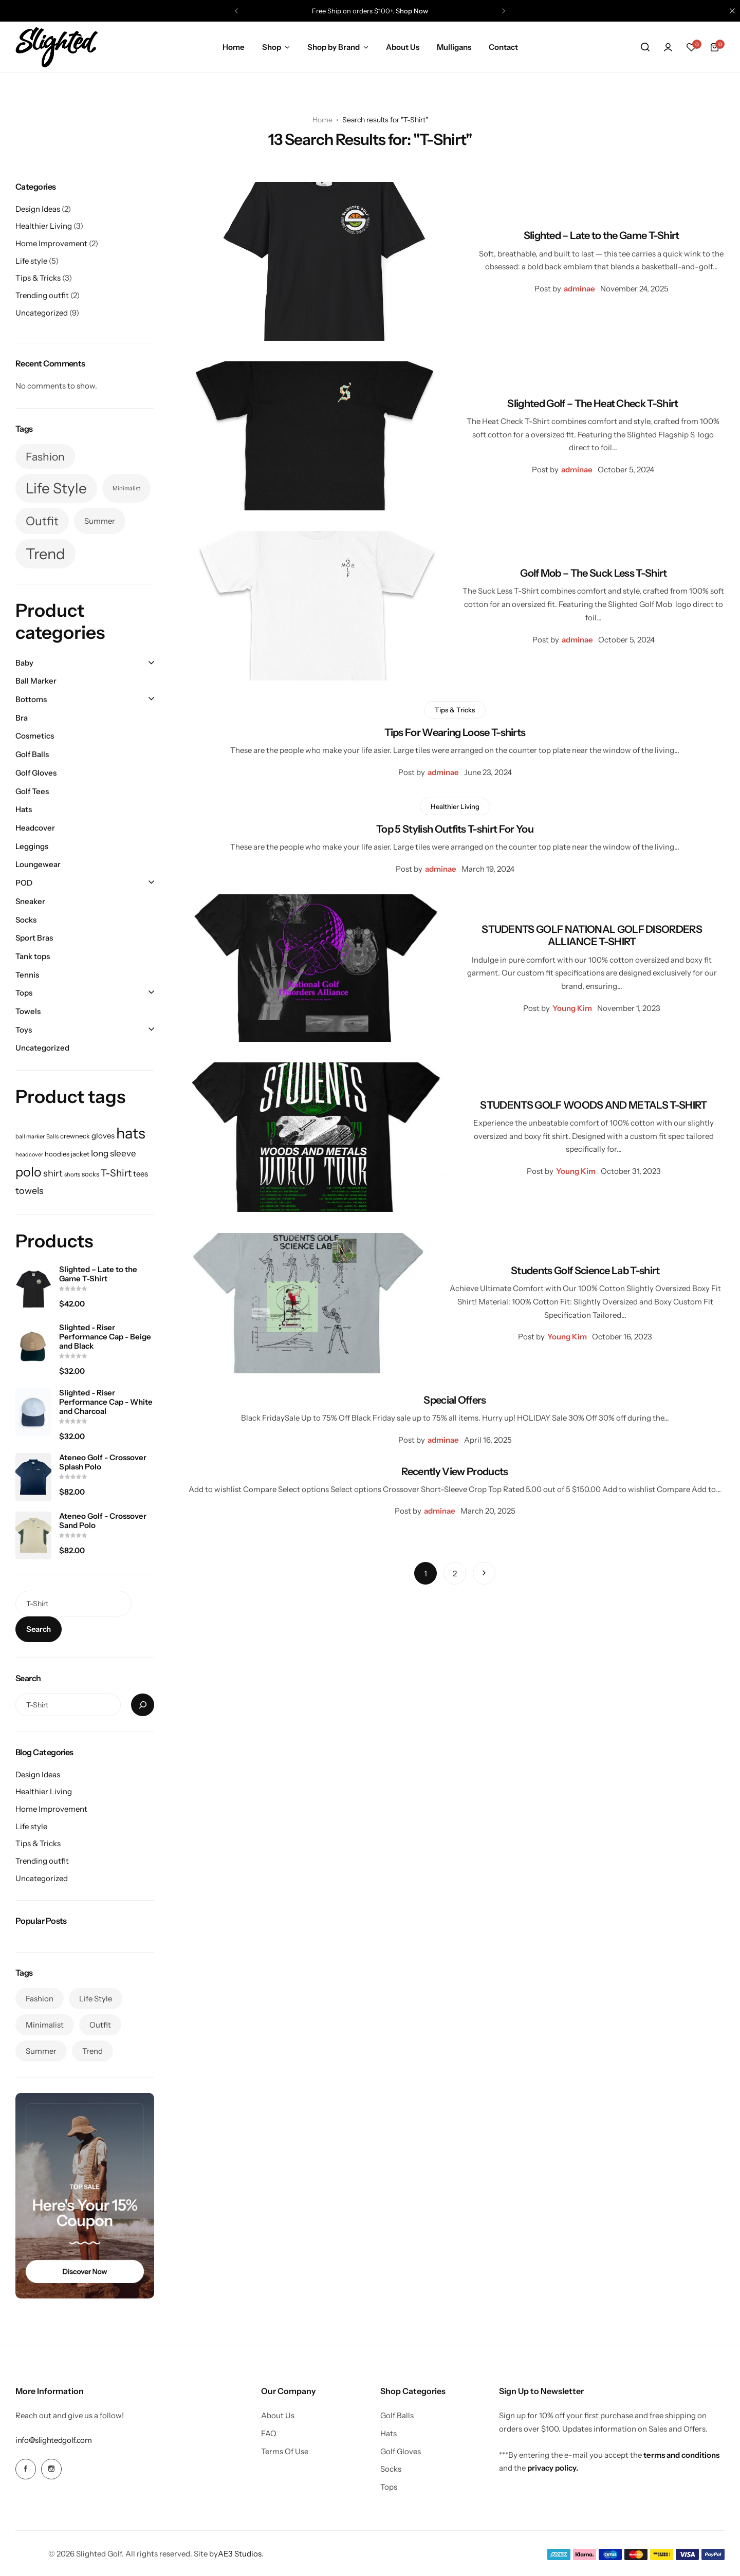  Describe the element at coordinates (455, 806) in the screenshot. I see `Healthier Living` at that location.